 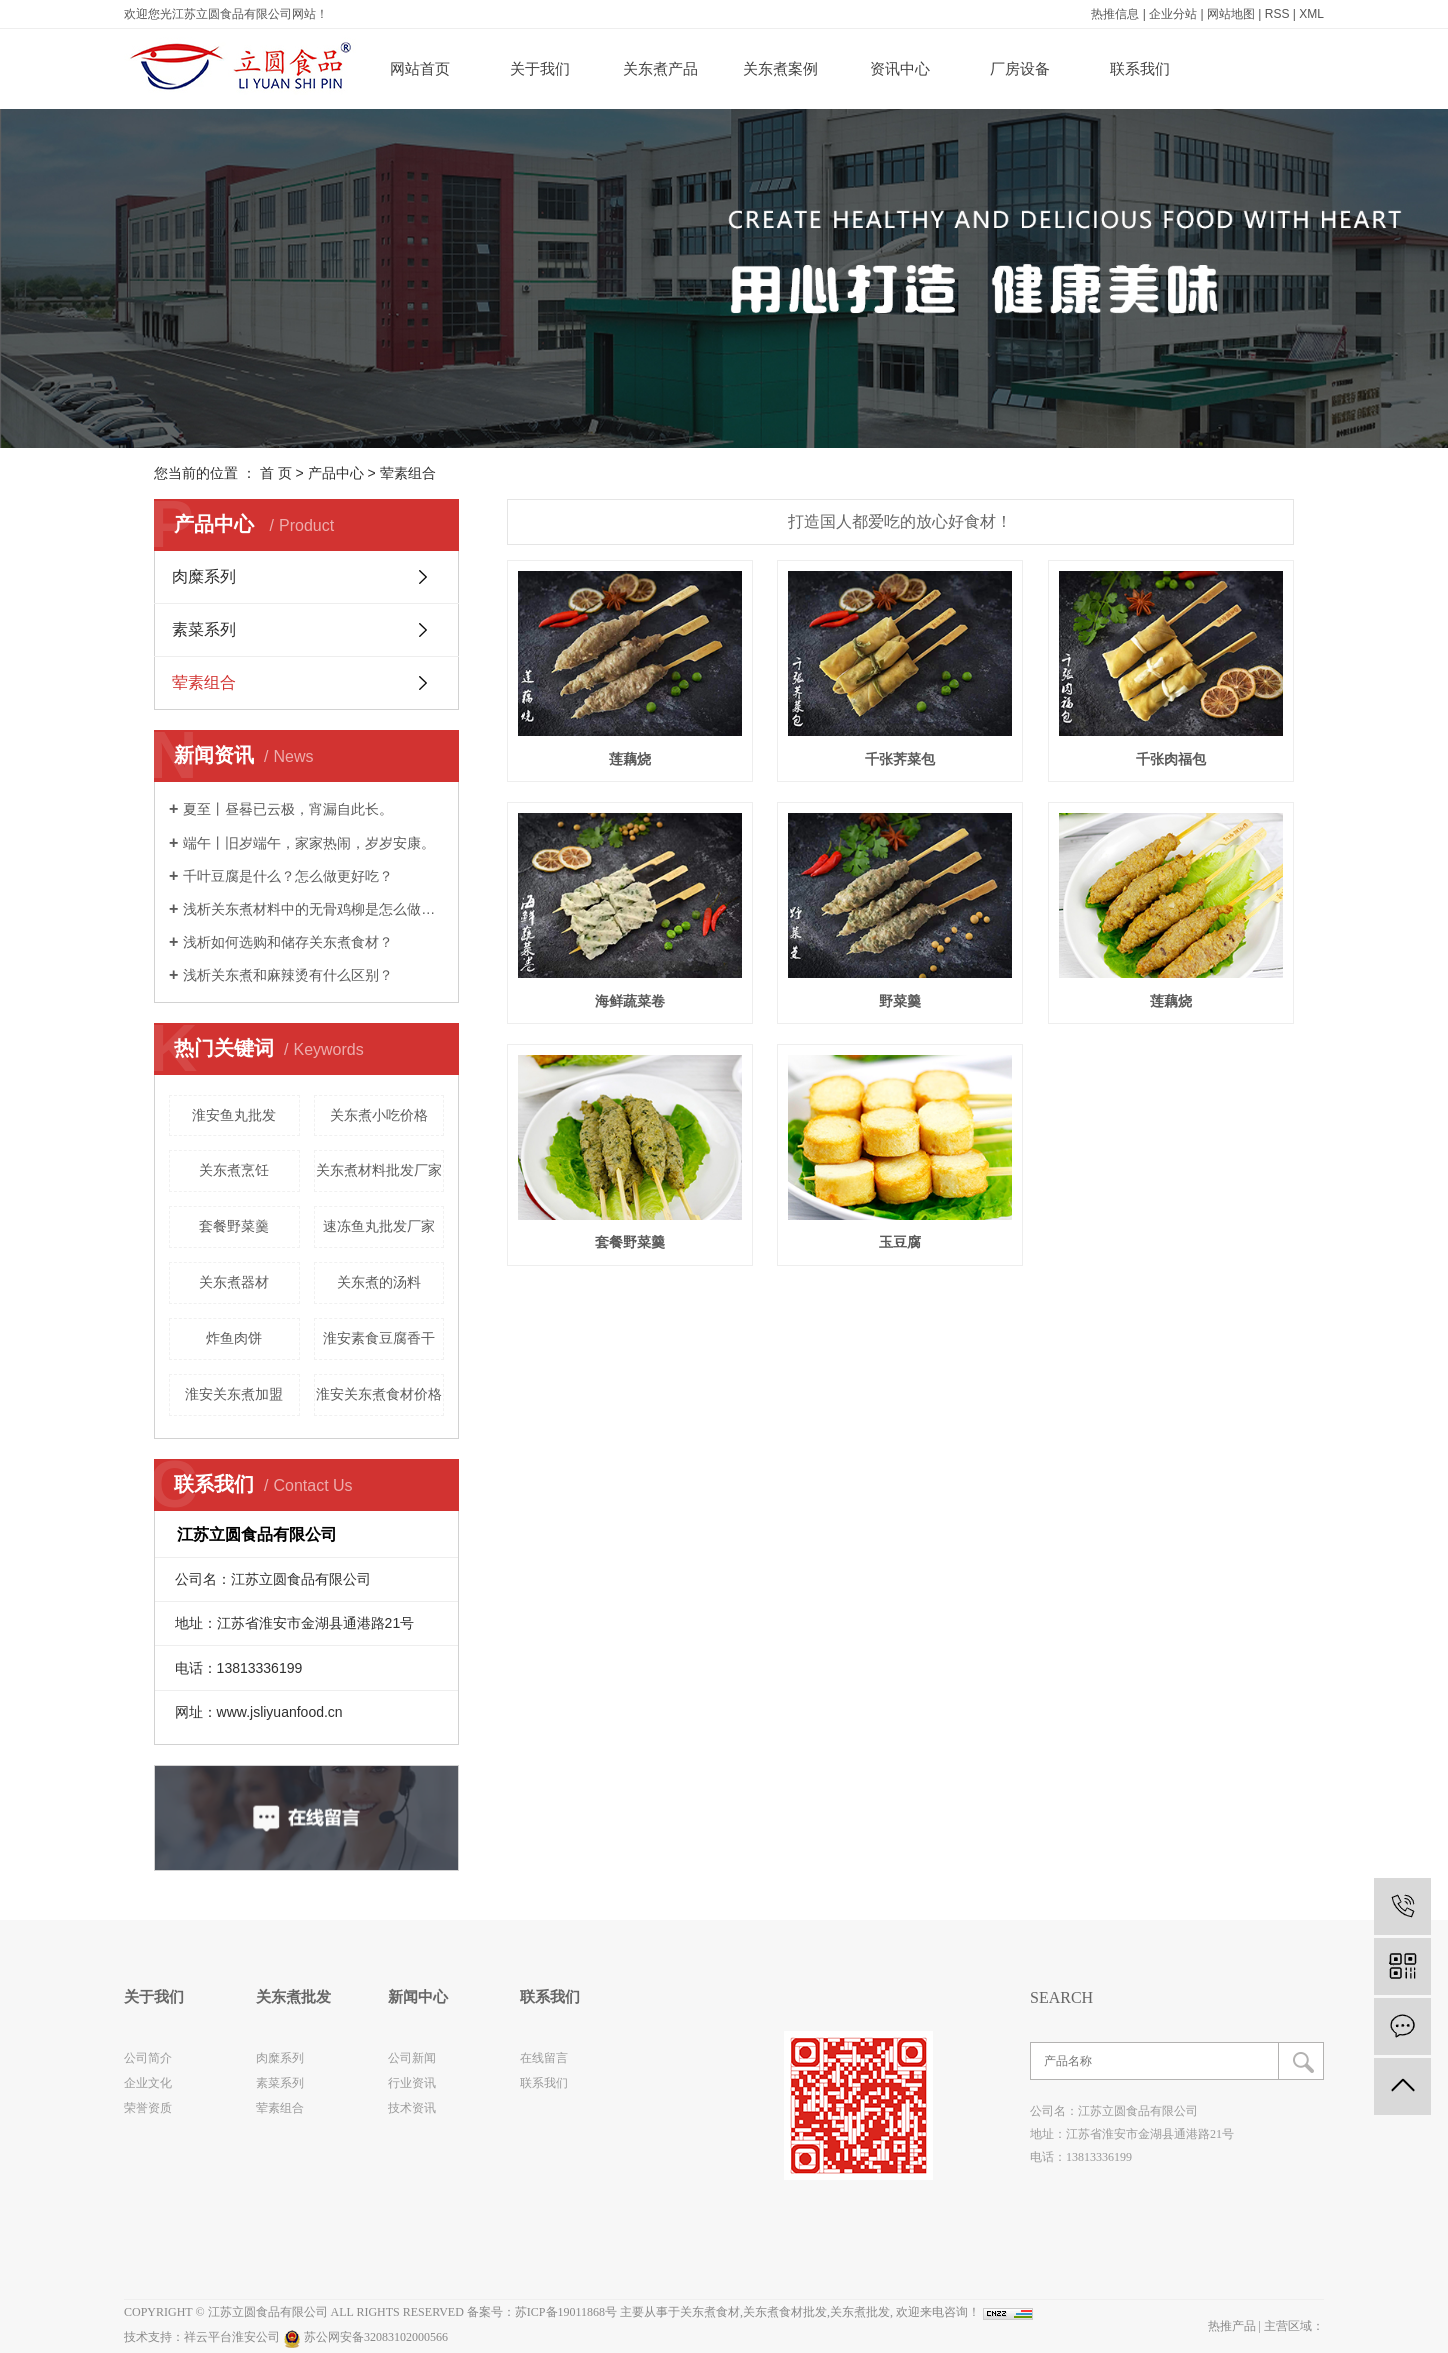 I want to click on 技术资讯, so click(x=412, y=2108).